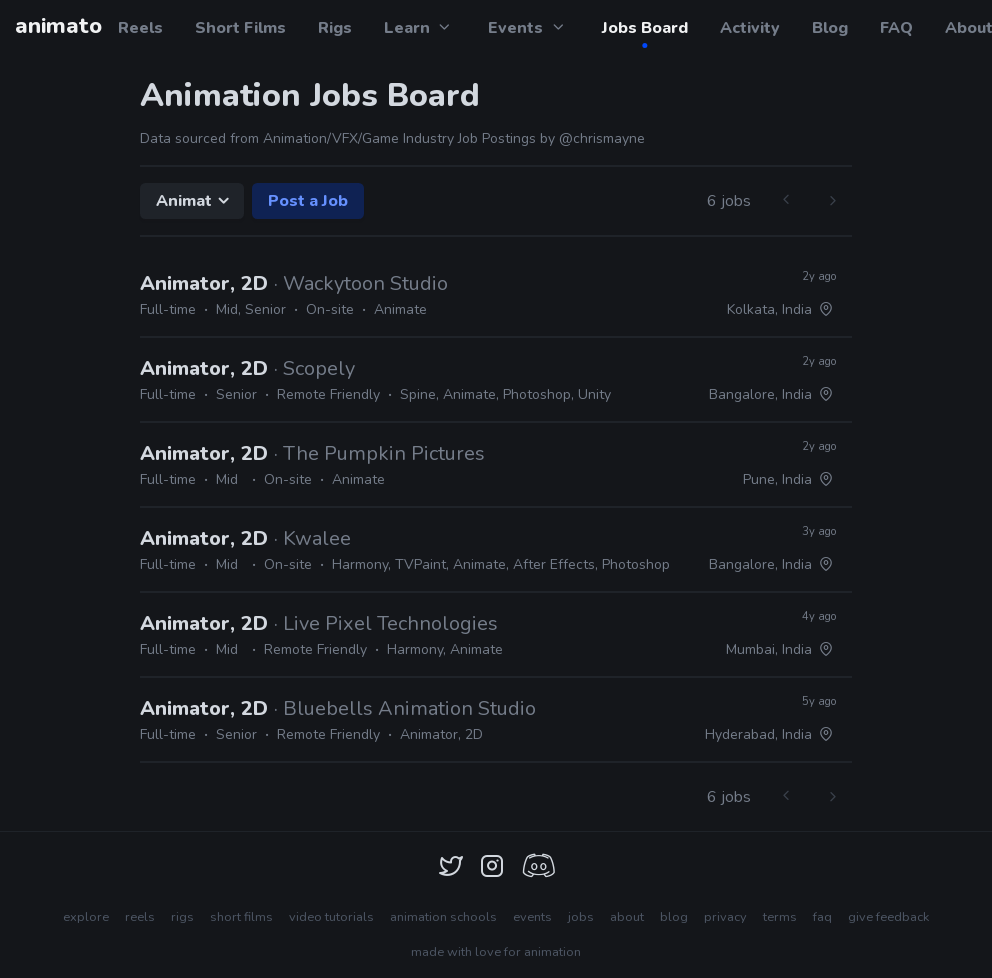  I want to click on faq, so click(822, 917).